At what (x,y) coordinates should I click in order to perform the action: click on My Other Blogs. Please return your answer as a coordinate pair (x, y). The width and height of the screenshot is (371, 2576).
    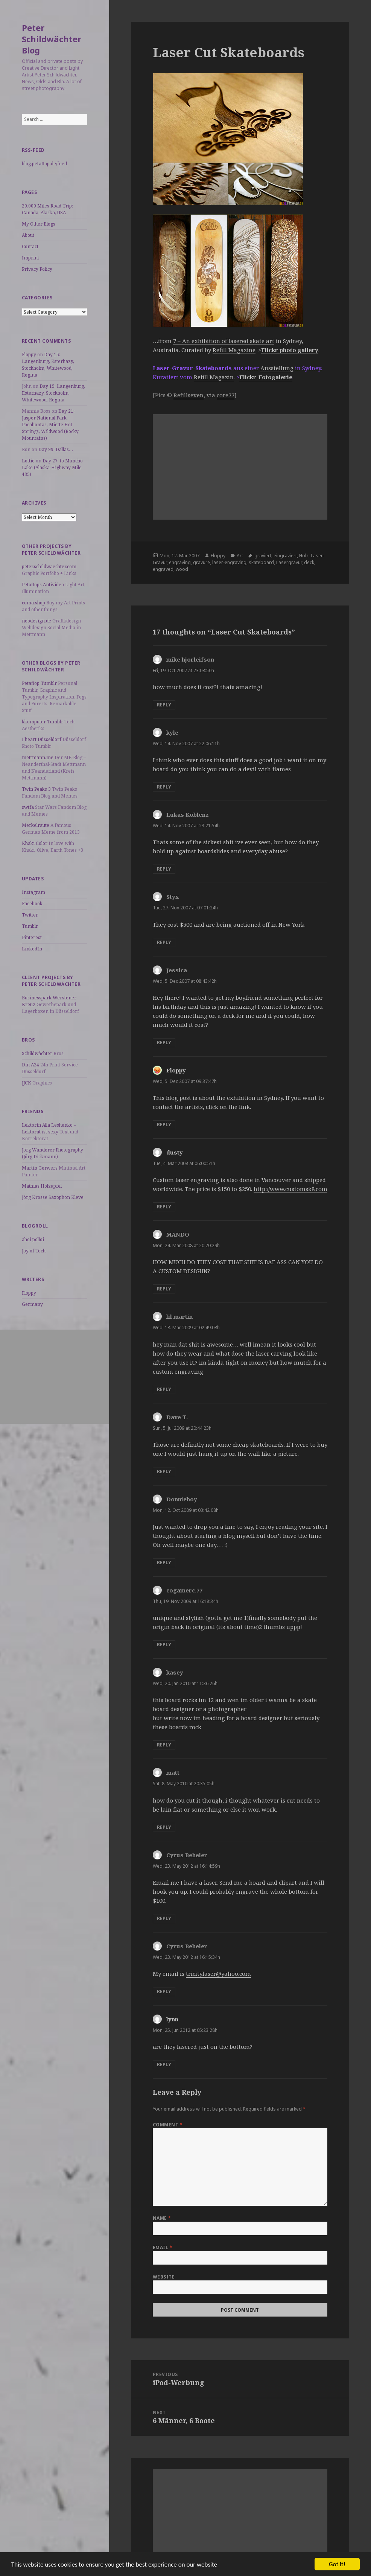
    Looking at the image, I should click on (38, 224).